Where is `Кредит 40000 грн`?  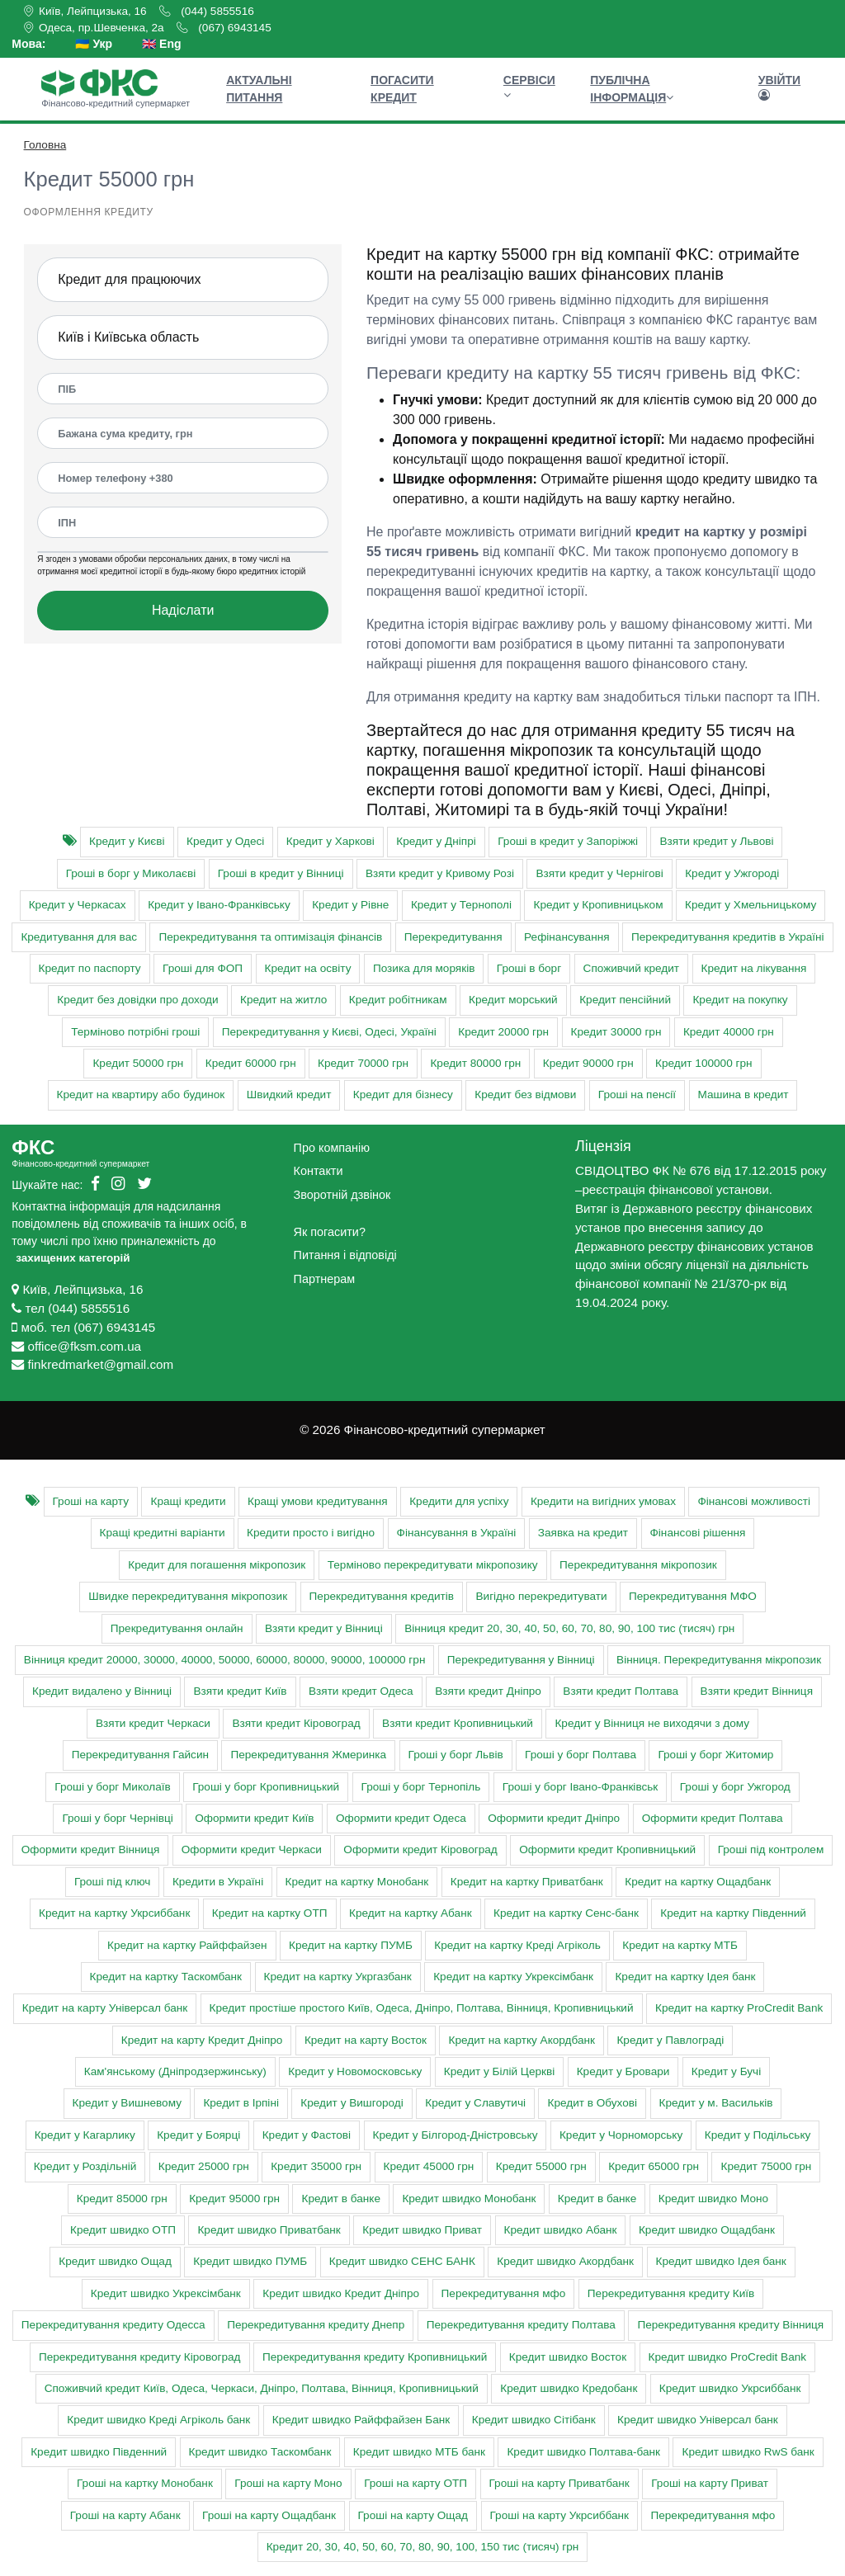 Кредит 40000 грн is located at coordinates (728, 1032).